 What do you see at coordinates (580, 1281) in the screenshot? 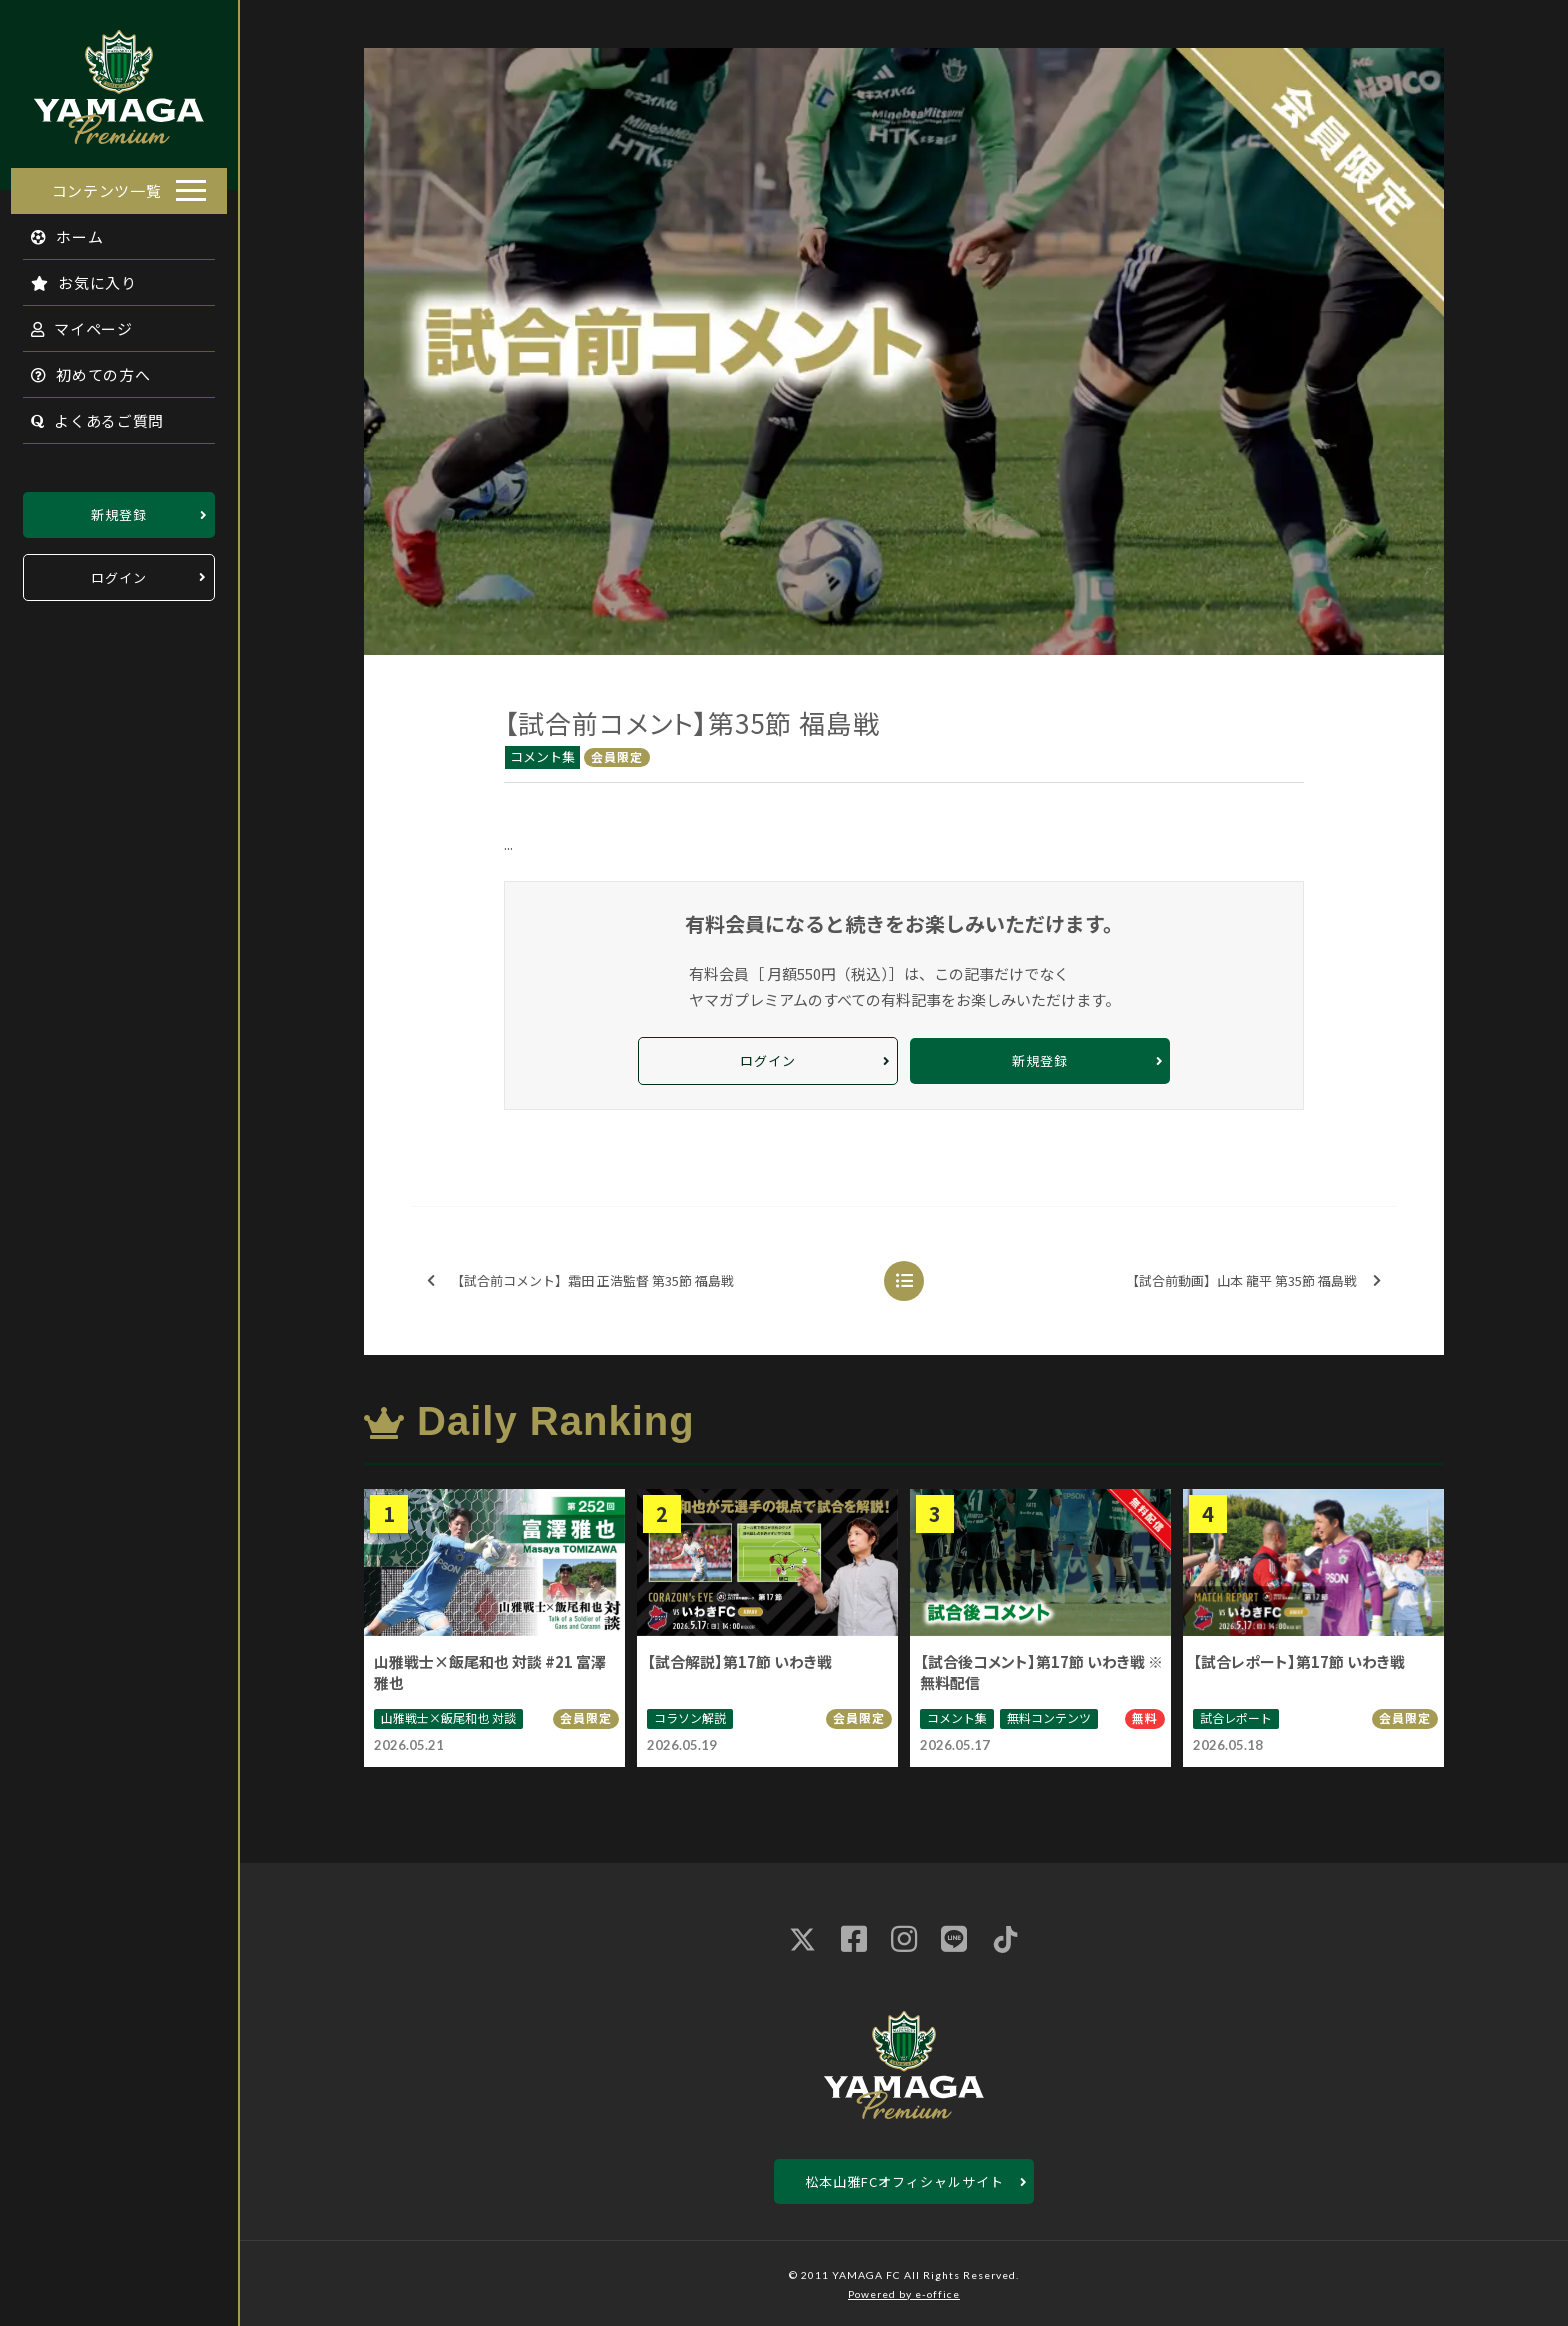
I see `【試合前コメント】霜田 正浩監督 第35節 福島戦` at bounding box center [580, 1281].